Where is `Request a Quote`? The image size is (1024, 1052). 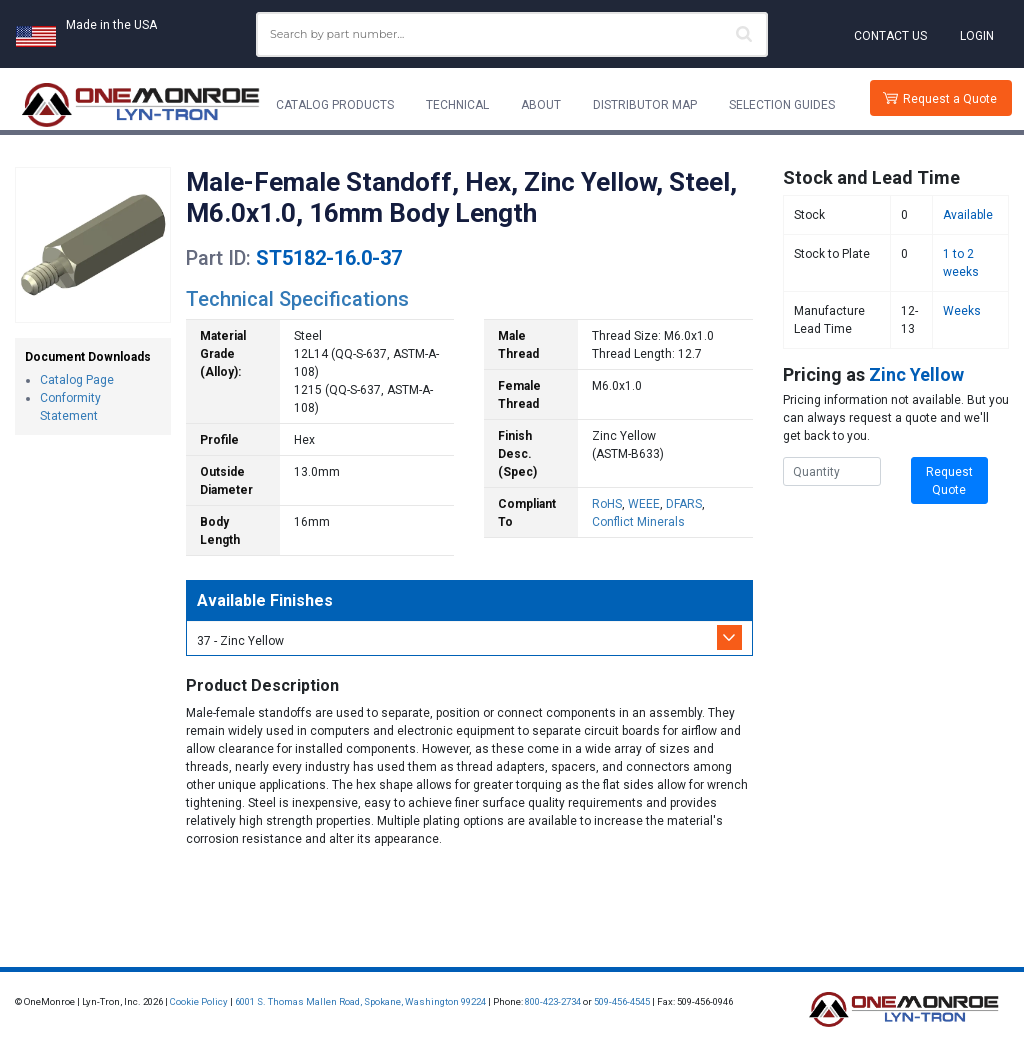 Request a Quote is located at coordinates (950, 99).